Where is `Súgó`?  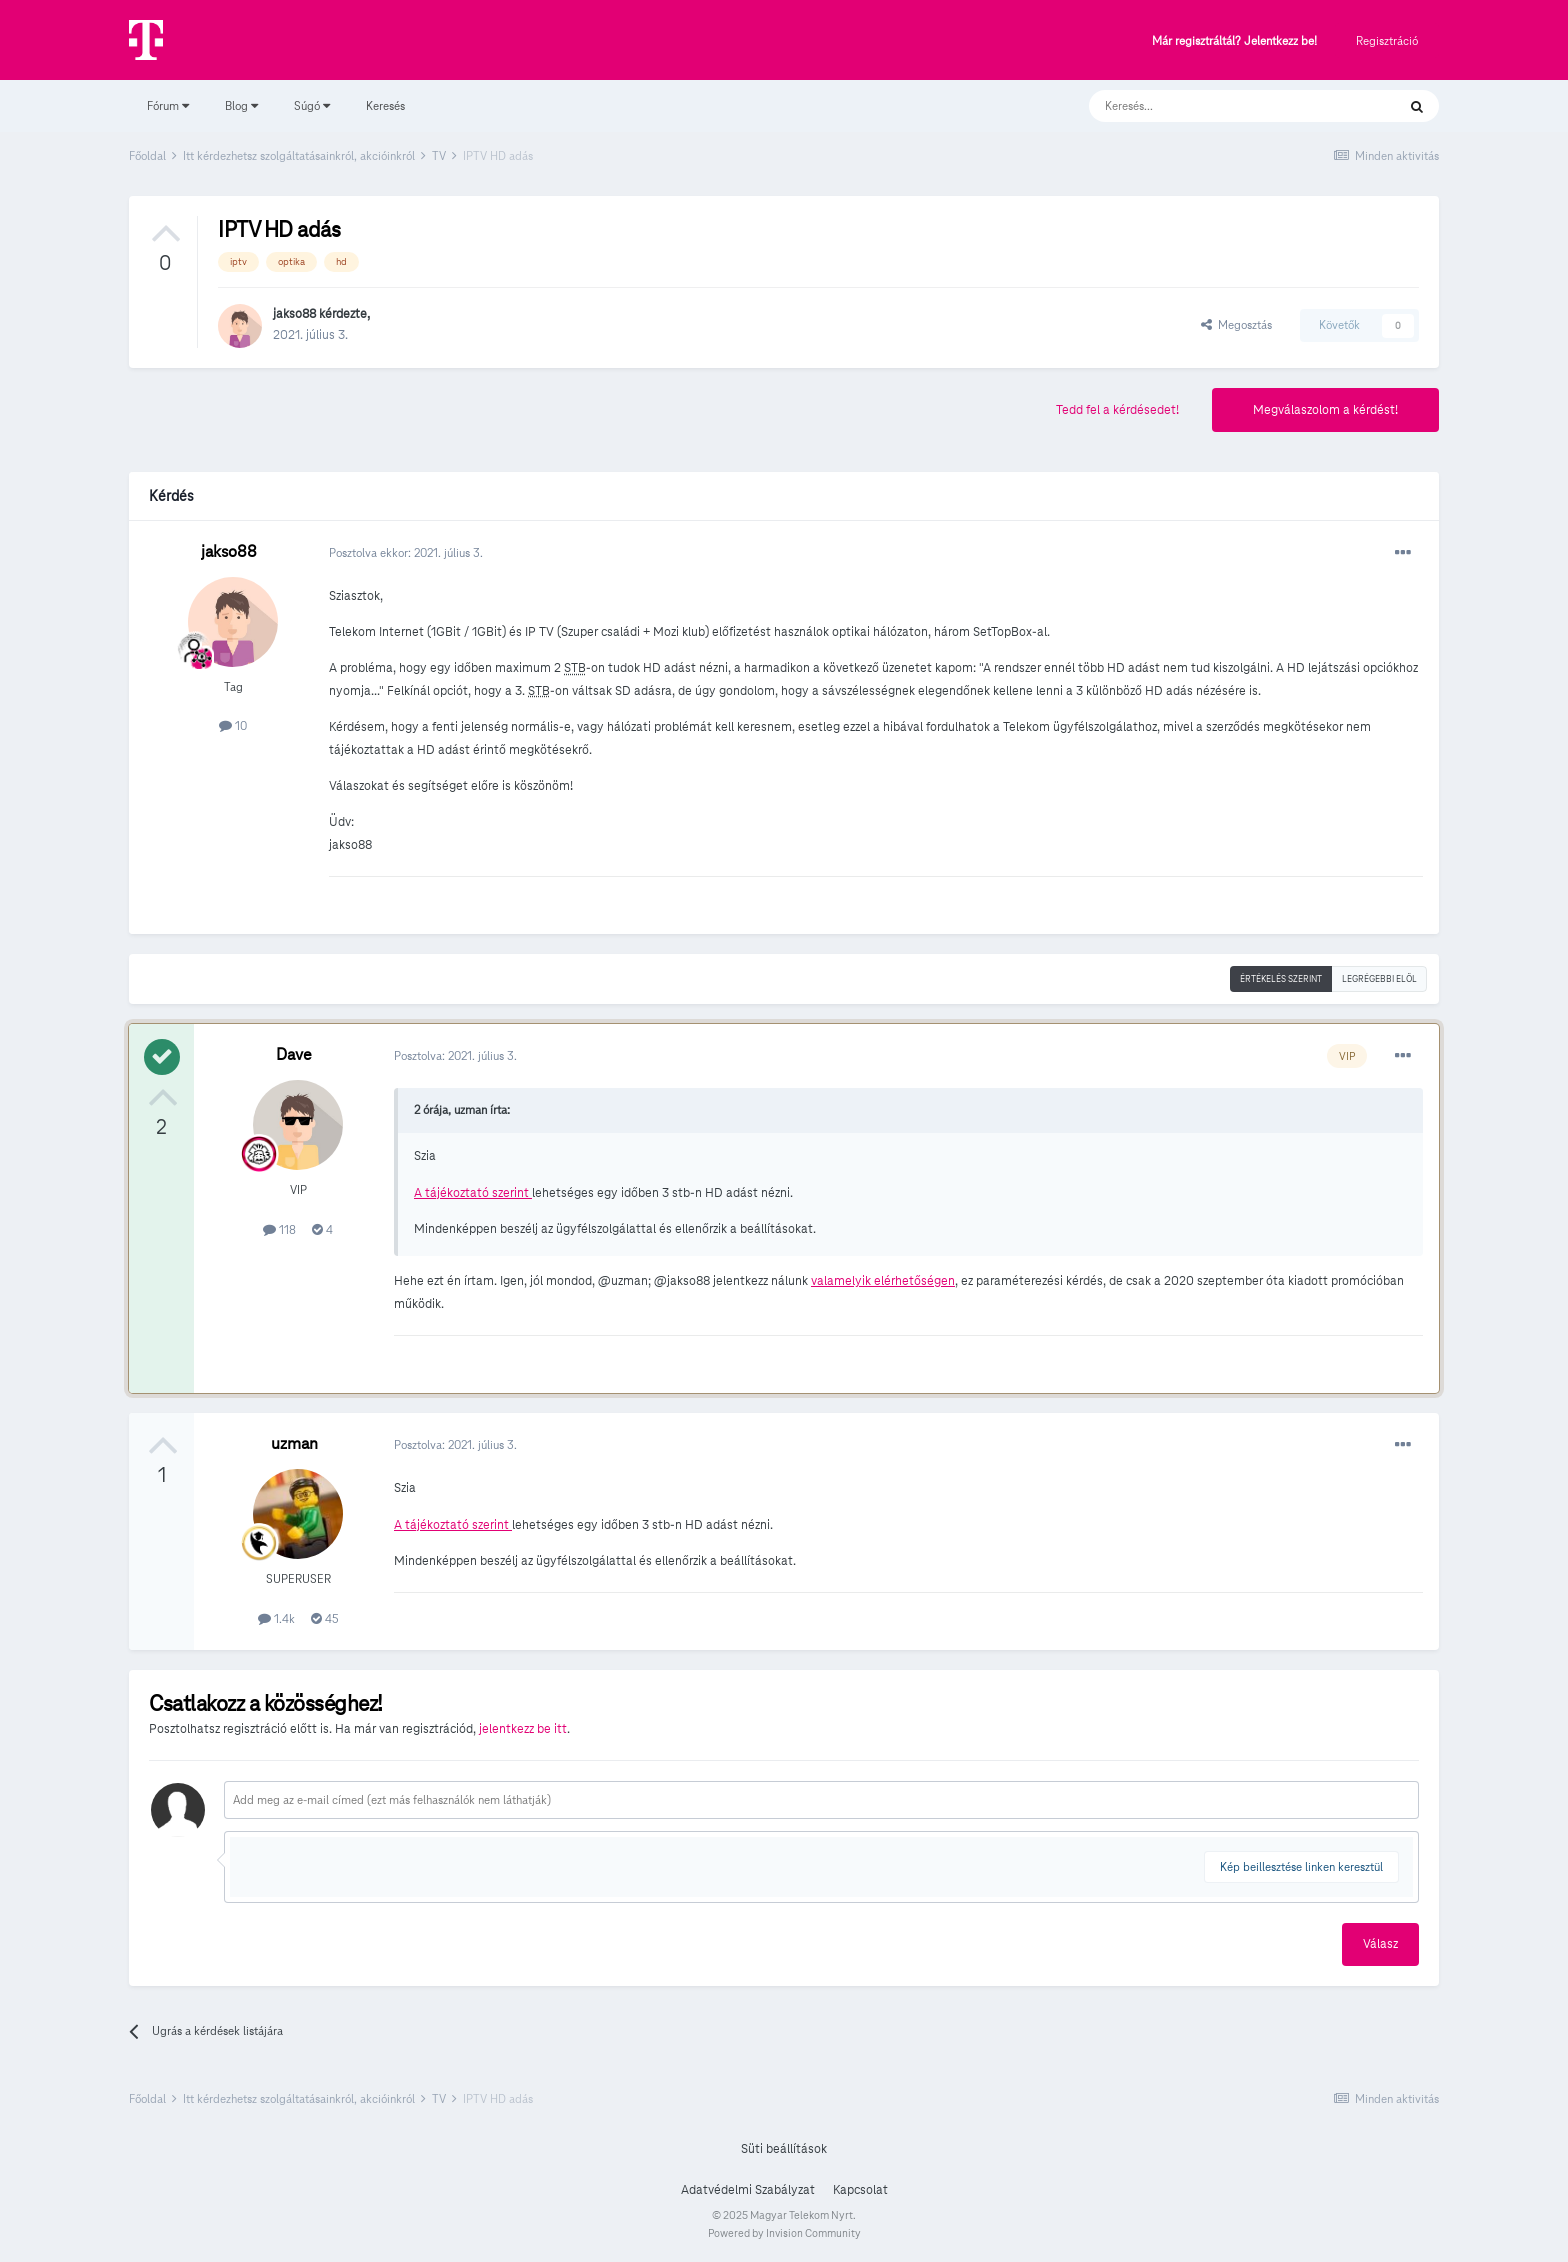
Súgó is located at coordinates (312, 105).